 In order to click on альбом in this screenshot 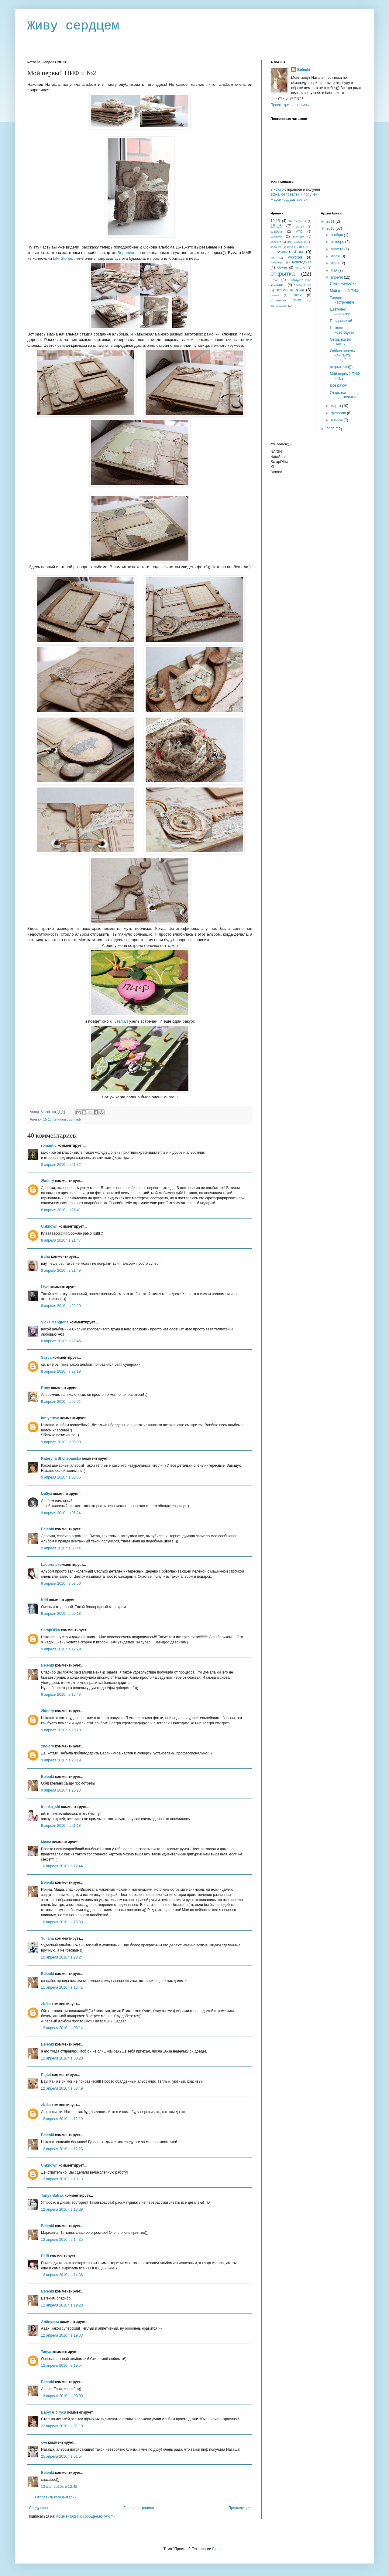, I will do `click(276, 231)`.